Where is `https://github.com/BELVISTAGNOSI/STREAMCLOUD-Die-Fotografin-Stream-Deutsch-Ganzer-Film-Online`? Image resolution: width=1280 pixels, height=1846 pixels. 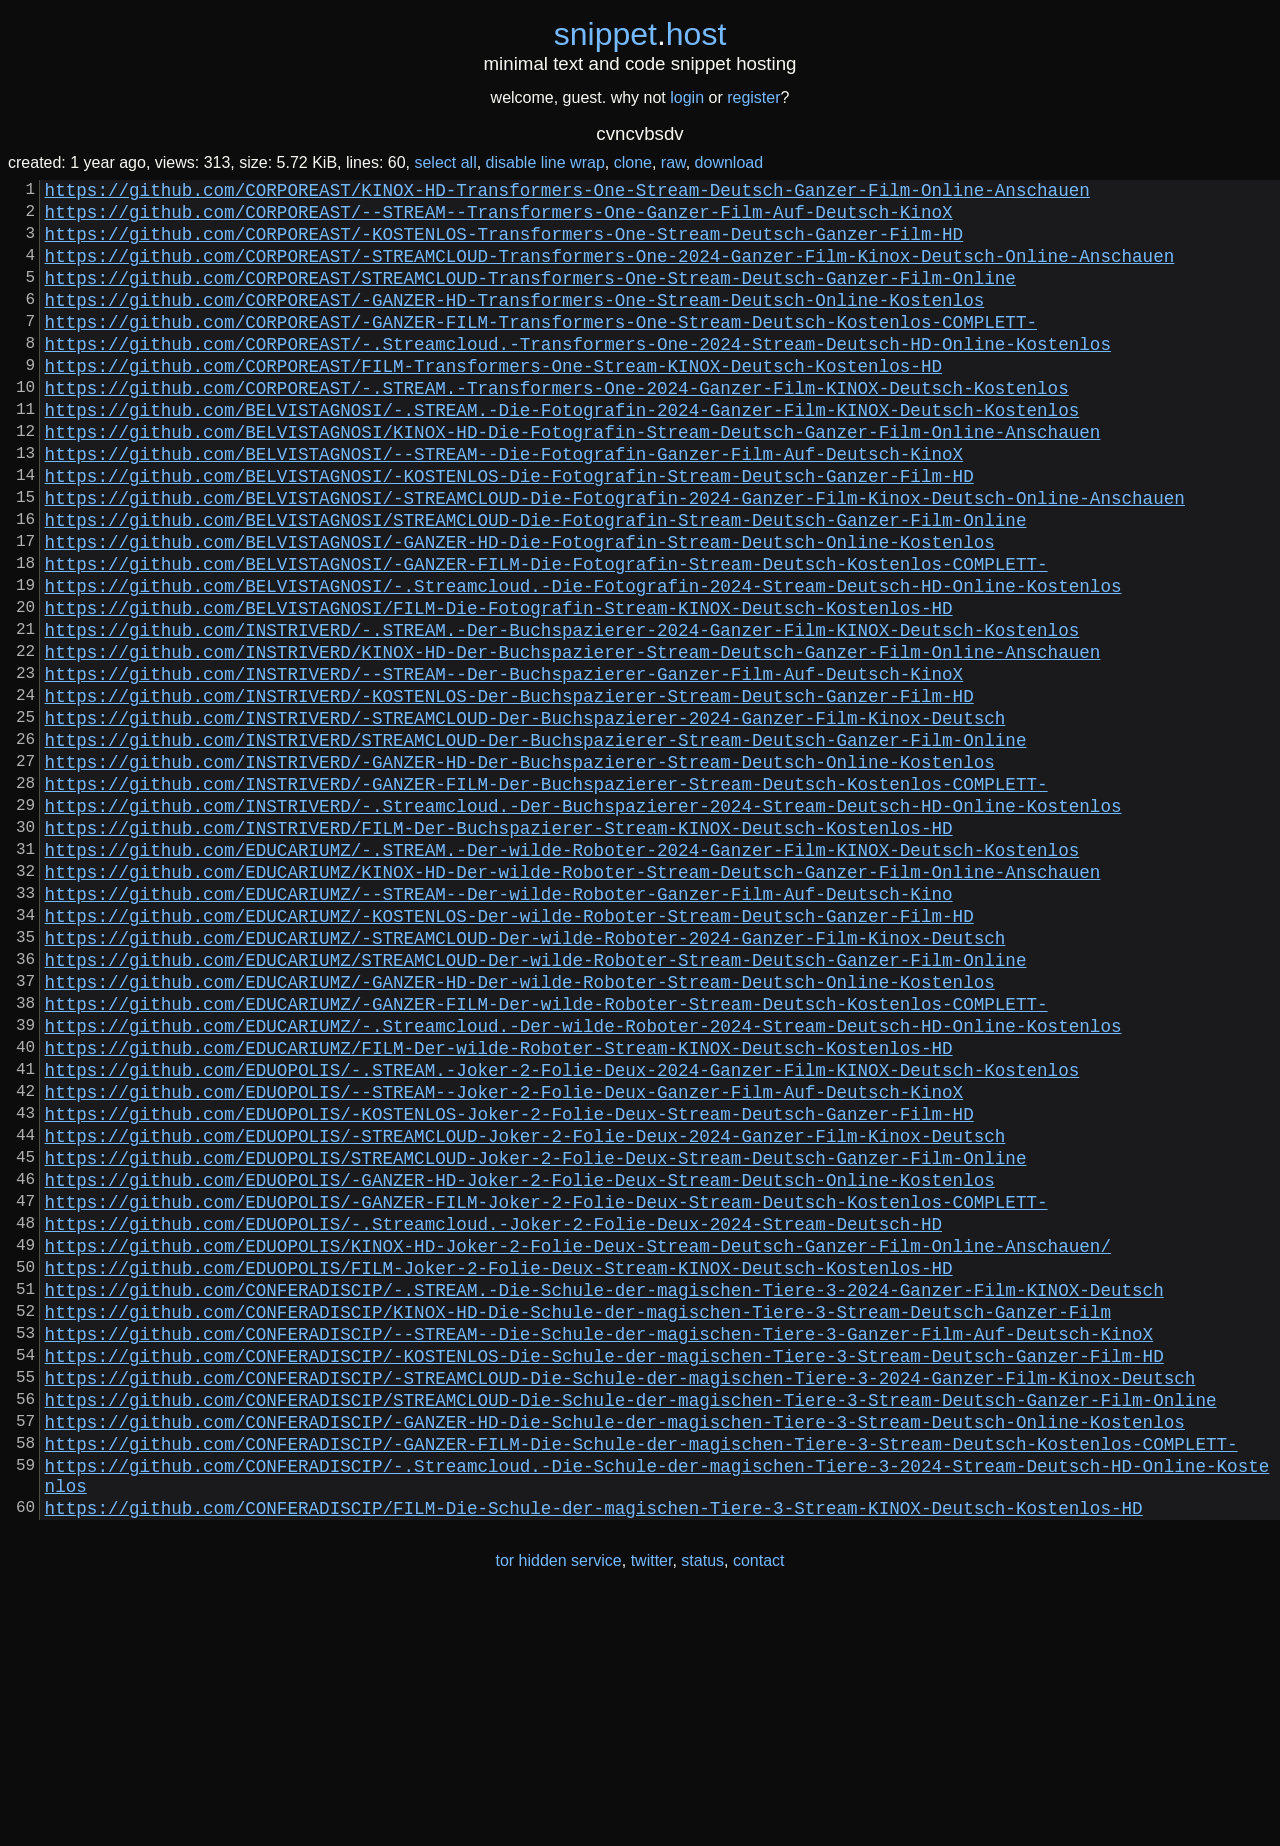
https://github.com/BELVISTAGNOSI/STREAMCLOUD-Die-Fotografin-Stream-Deutsch-Ganzer-Film-Online is located at coordinates (536, 583).